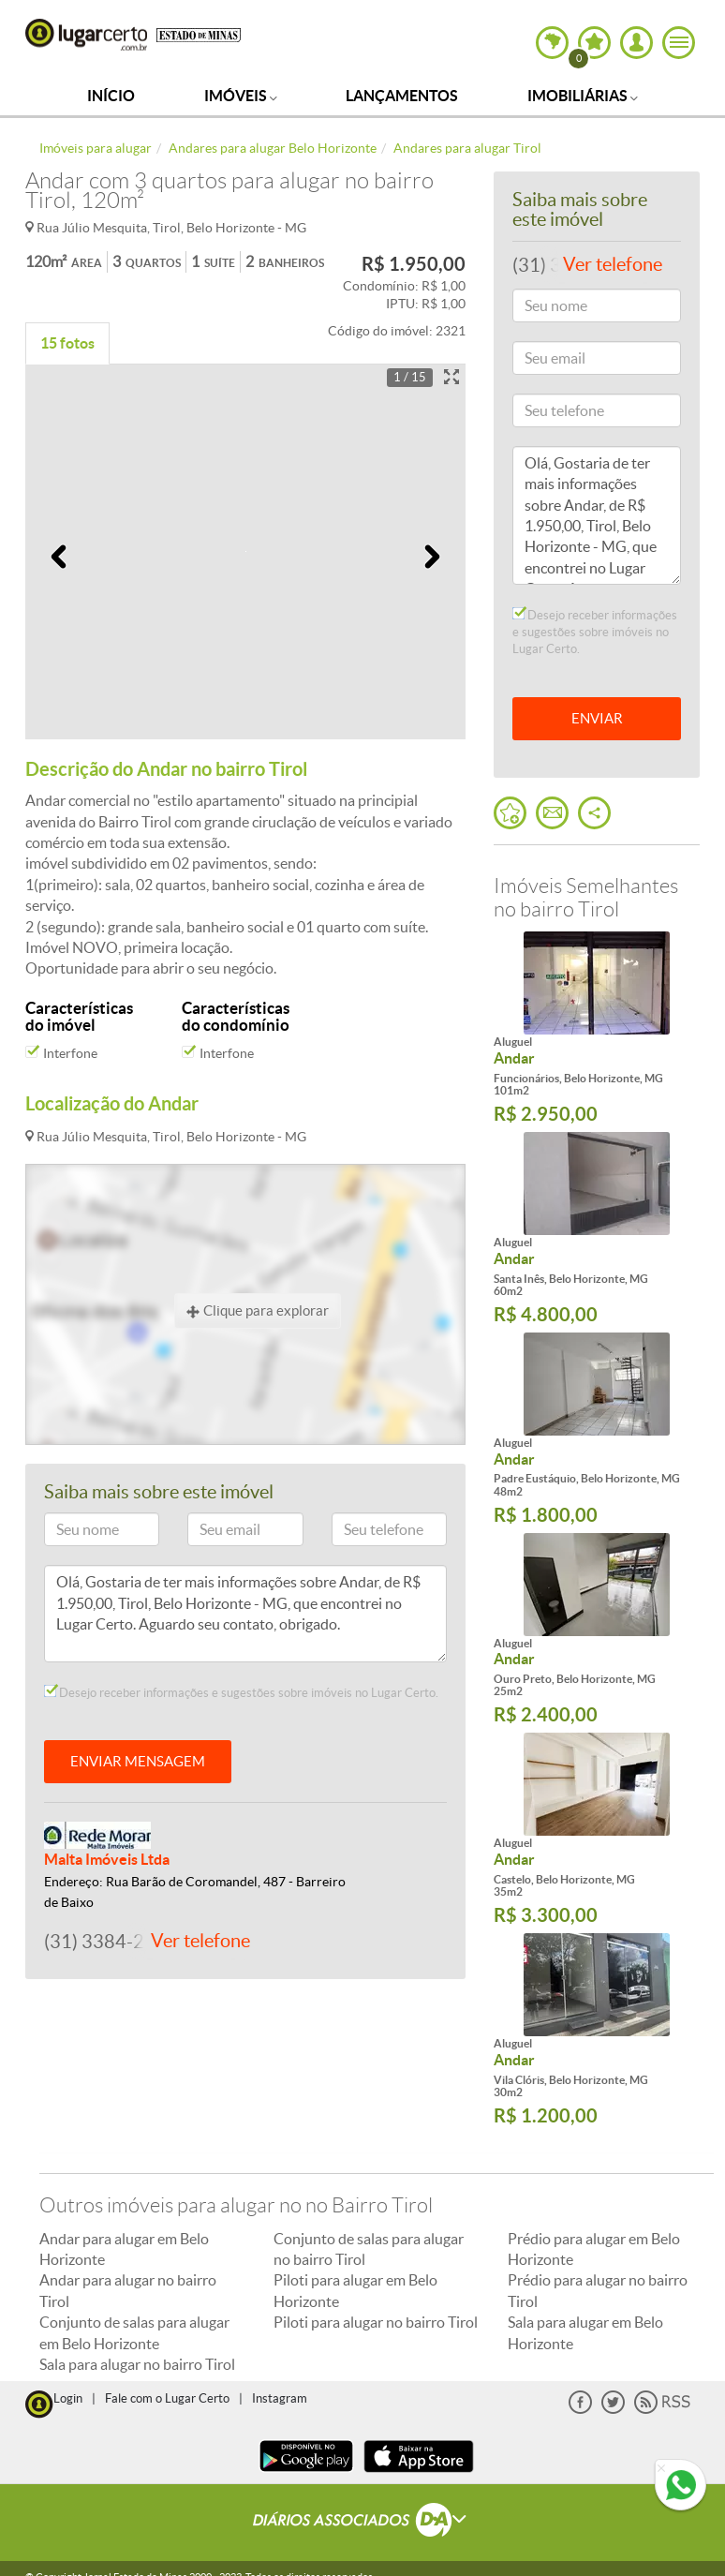 The width and height of the screenshot is (725, 2576). I want to click on Fale com o Lugar Certo, so click(167, 2398).